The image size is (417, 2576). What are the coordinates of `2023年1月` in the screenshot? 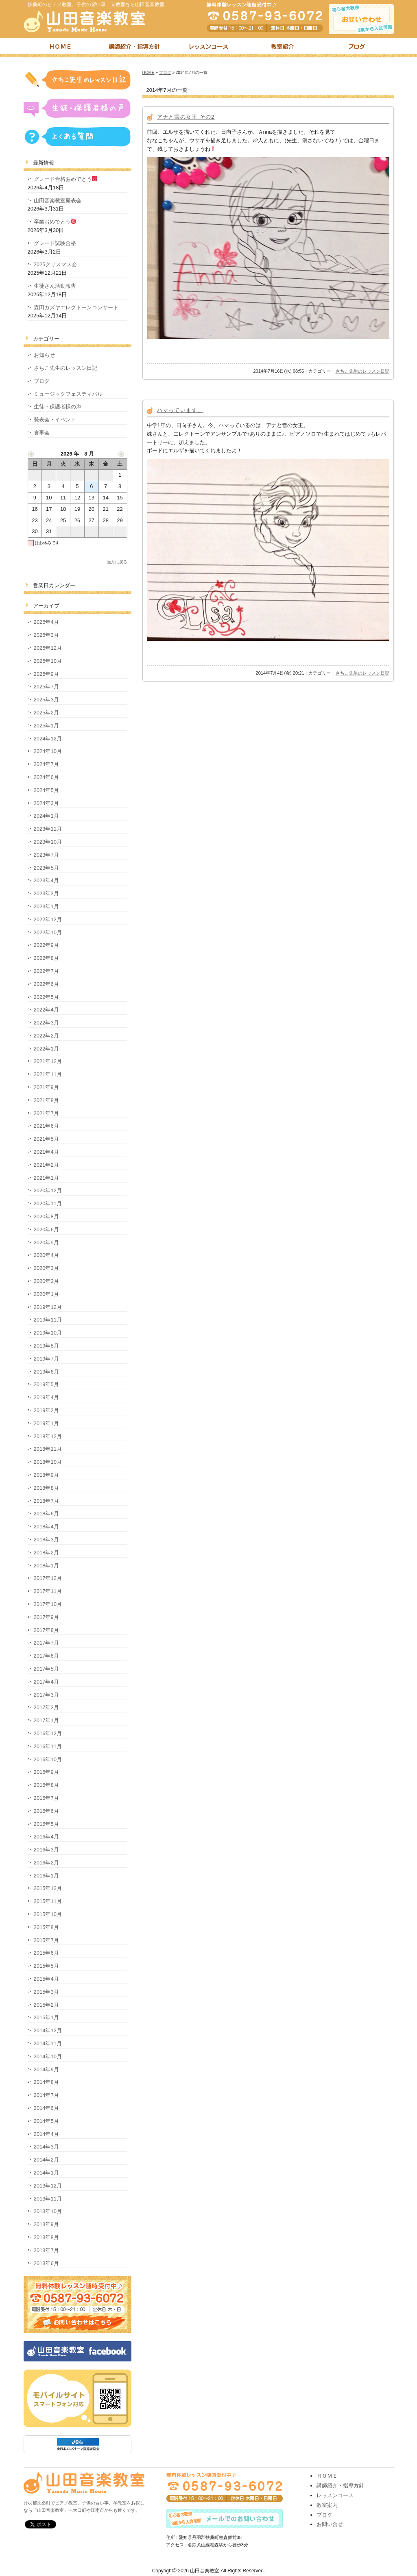 It's located at (46, 906).